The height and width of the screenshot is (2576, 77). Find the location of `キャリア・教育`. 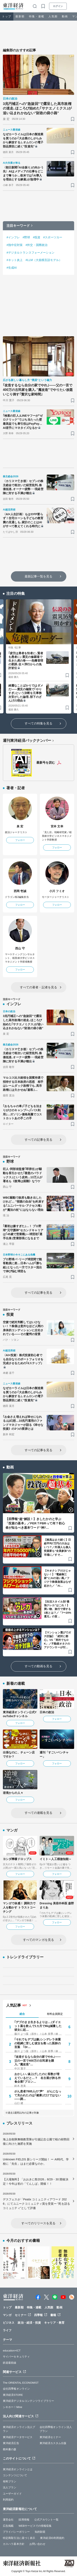

キャリア・教育 is located at coordinates (54, 2322).